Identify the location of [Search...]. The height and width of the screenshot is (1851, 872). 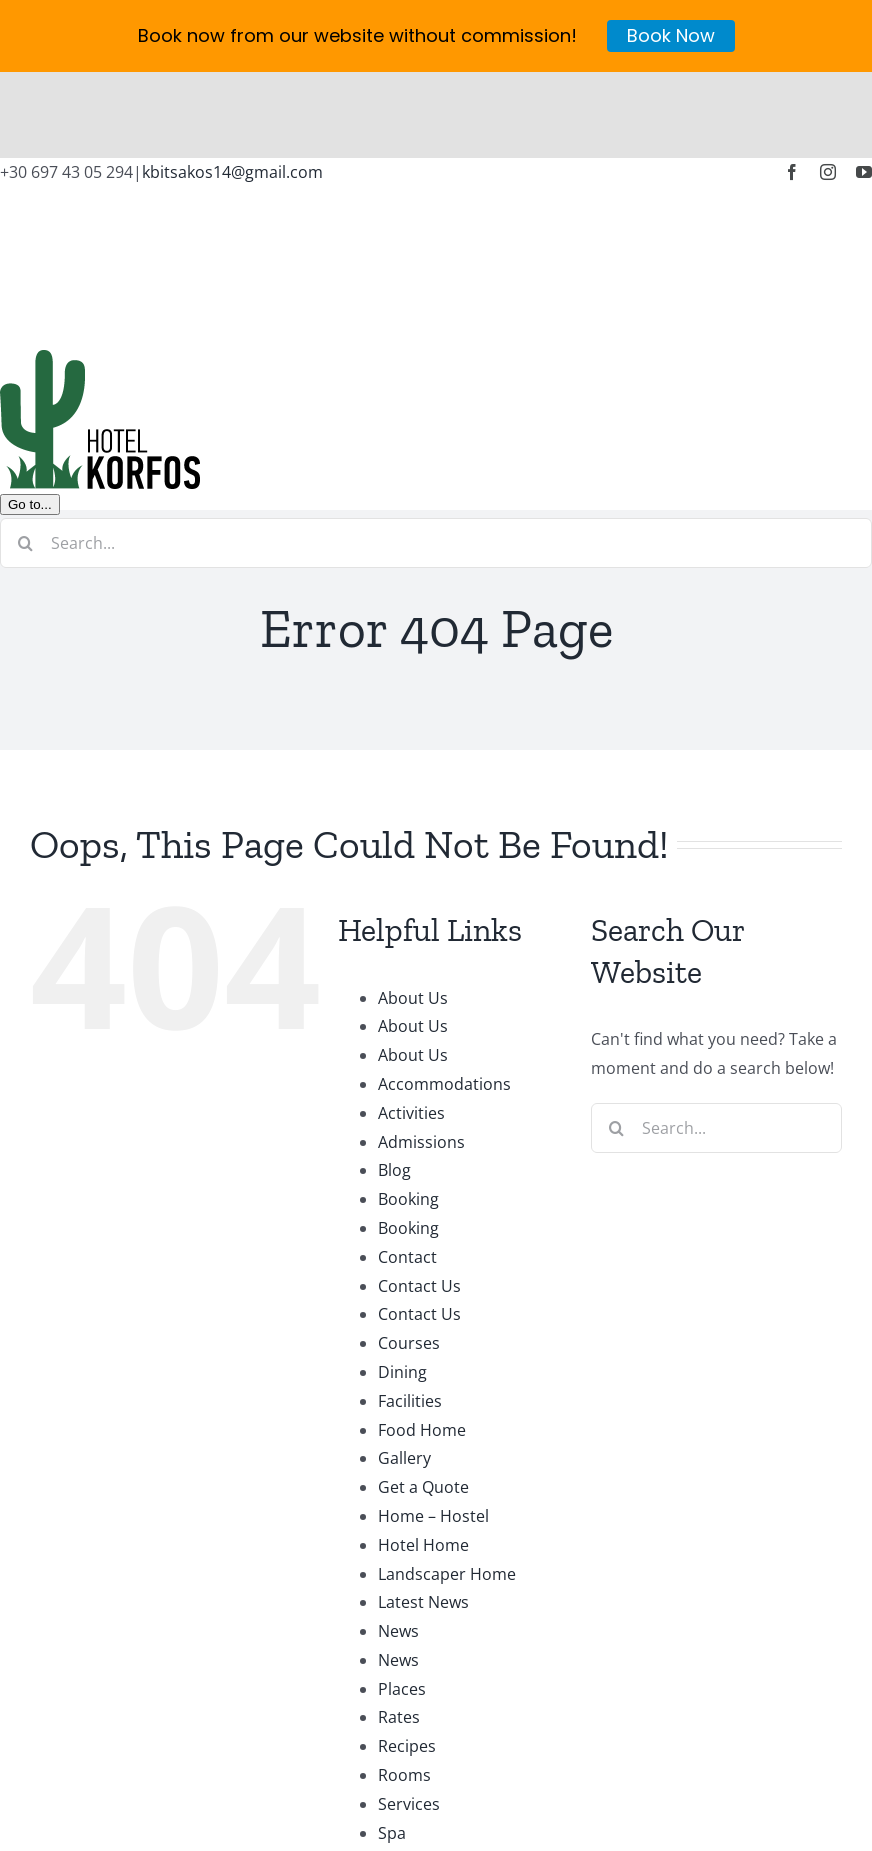
(436, 456).